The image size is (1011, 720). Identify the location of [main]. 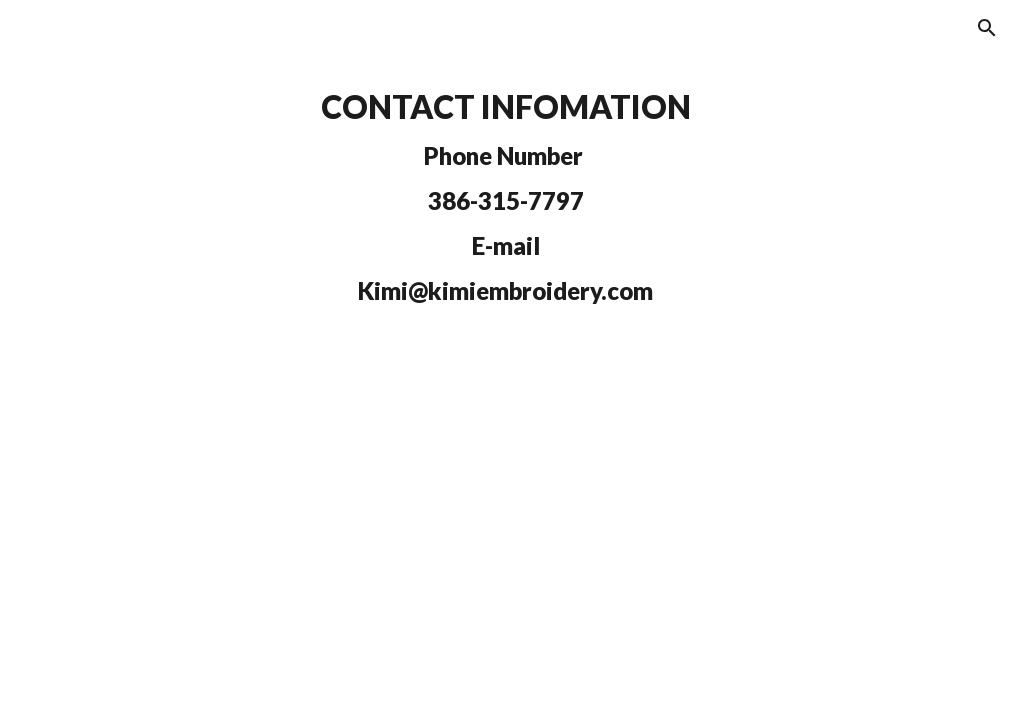
(505, 197).